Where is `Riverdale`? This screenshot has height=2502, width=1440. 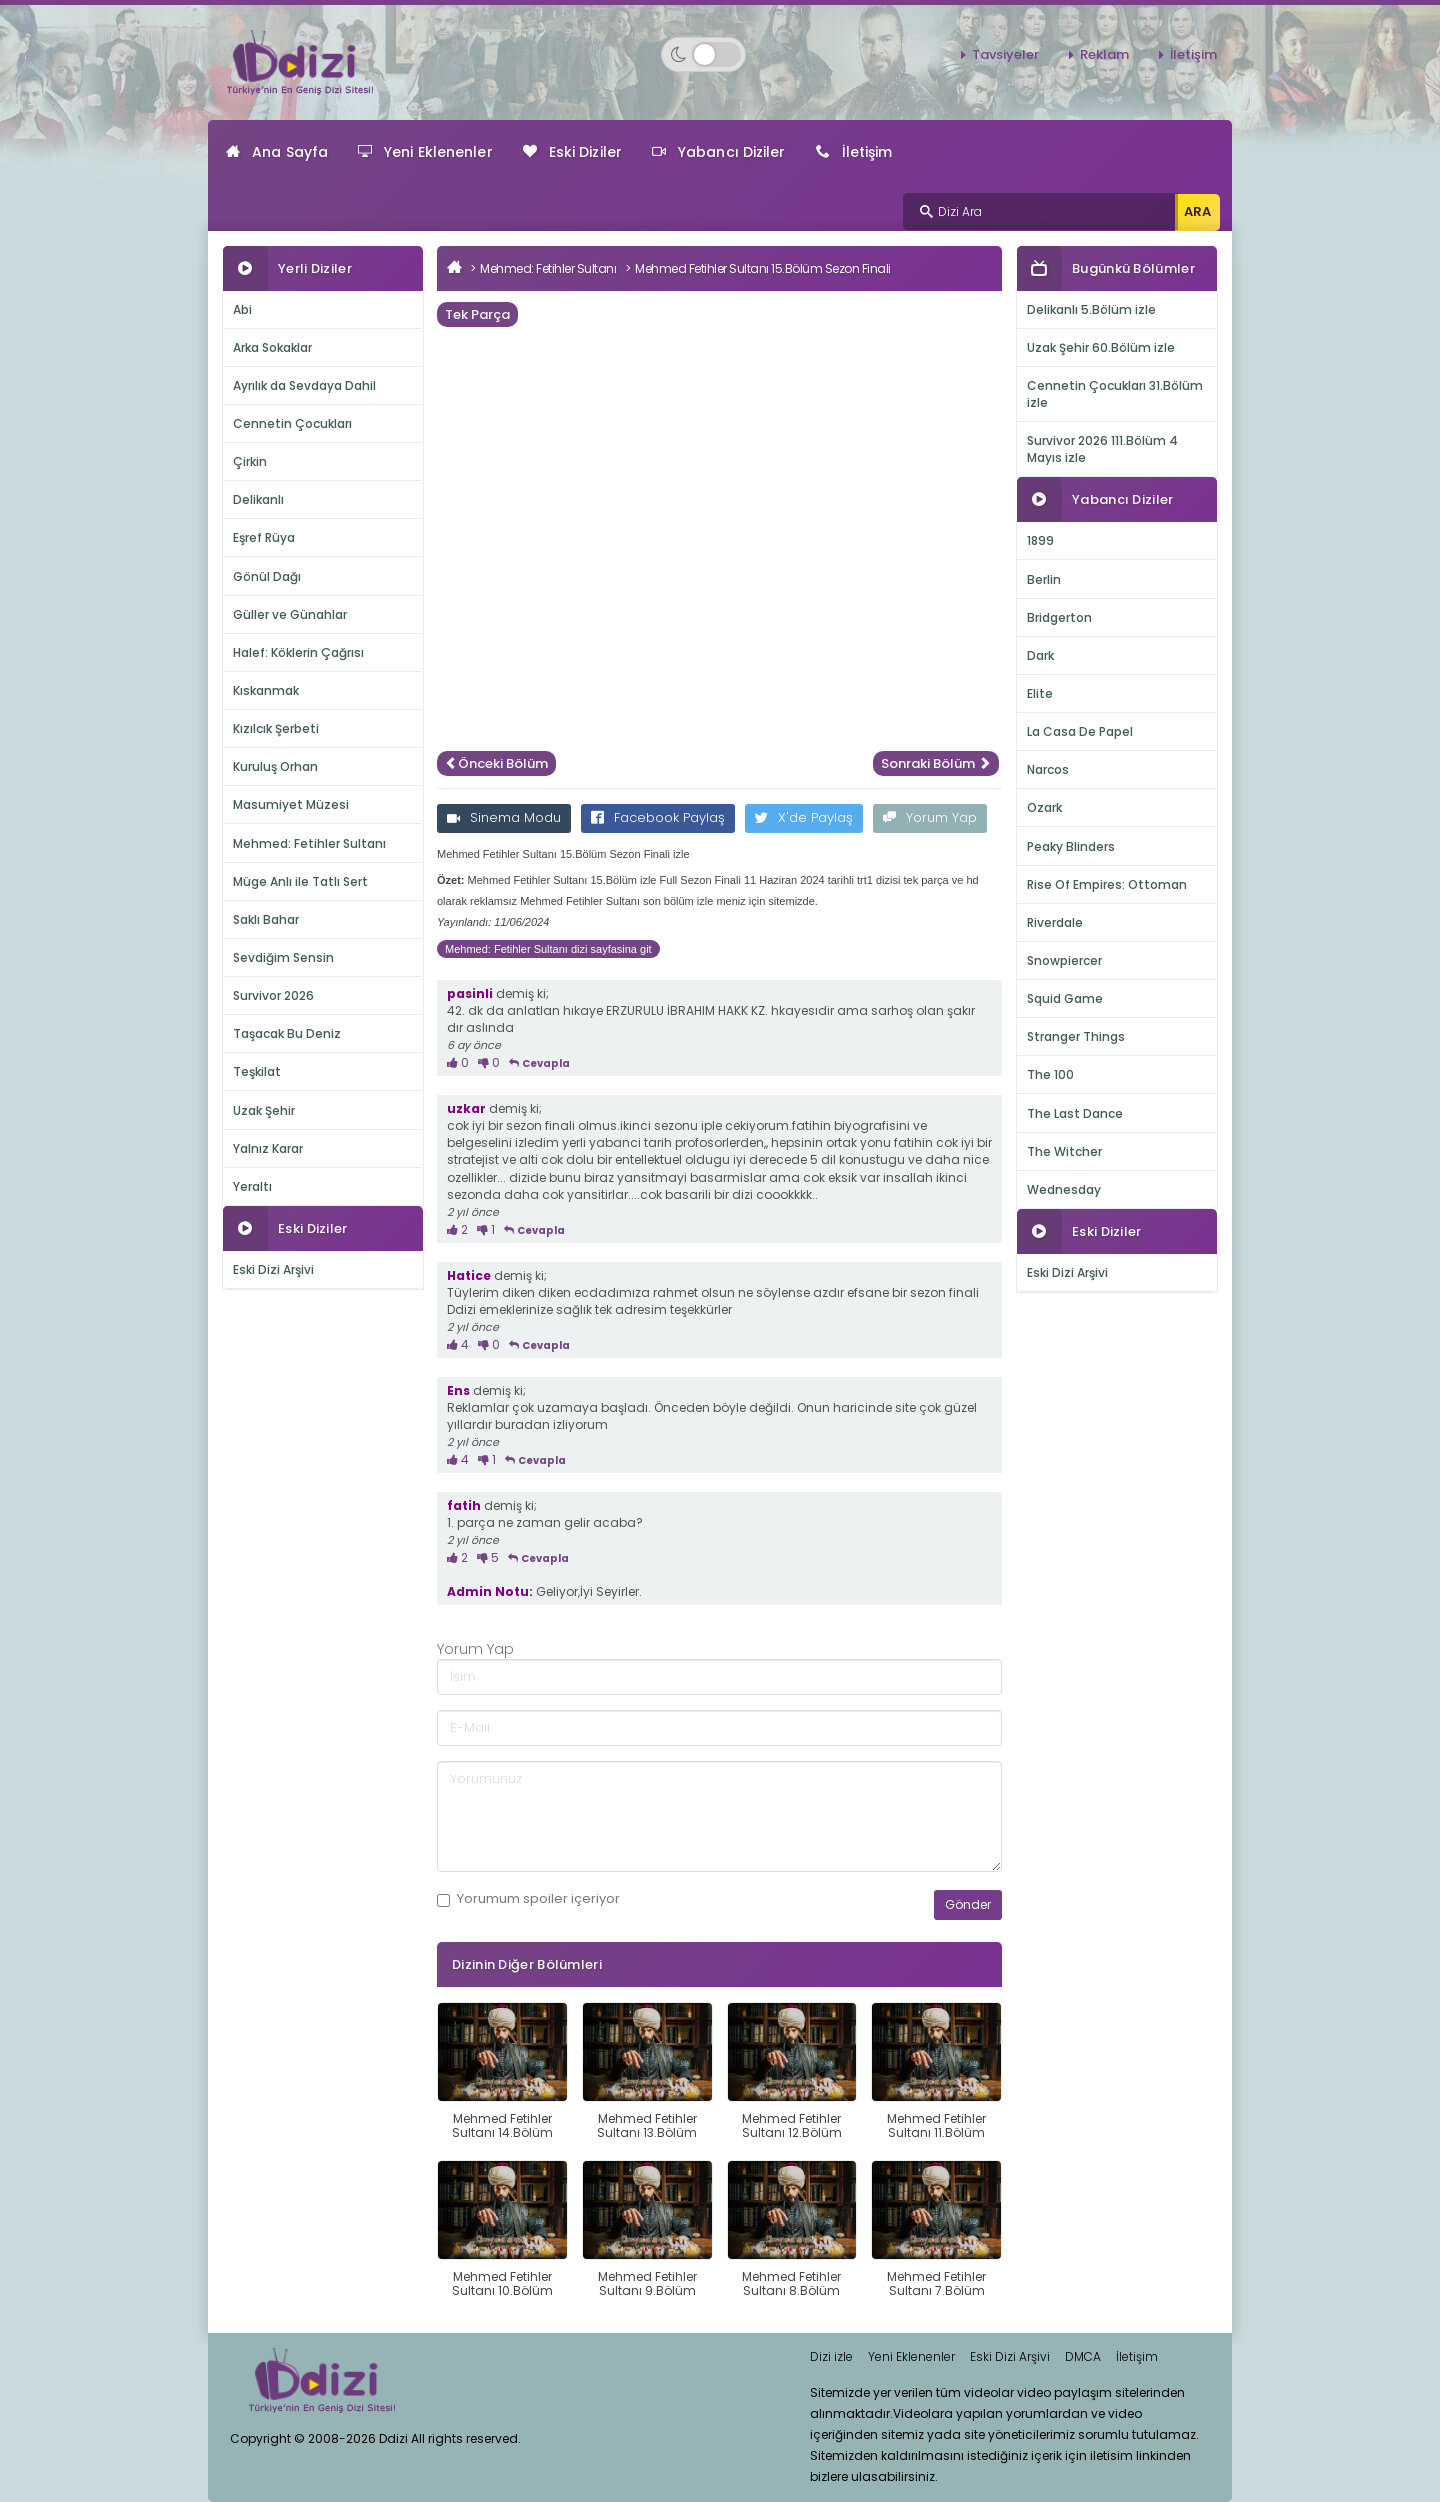
Riverdale is located at coordinates (1055, 922).